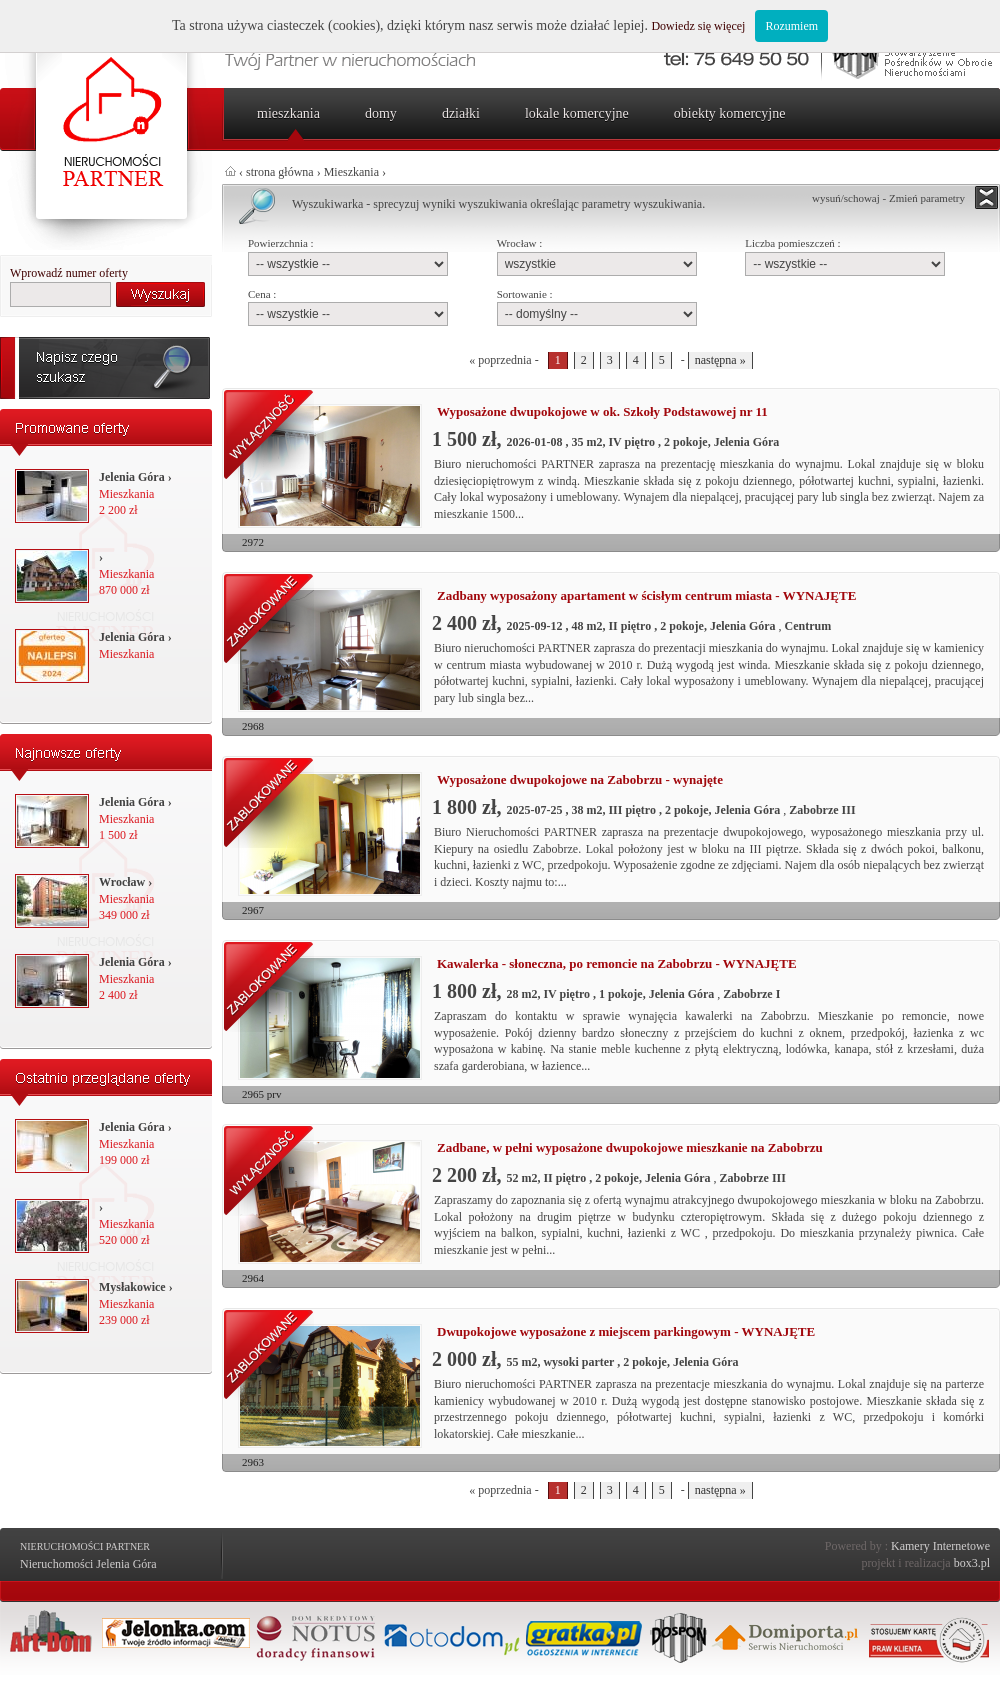 Image resolution: width=1000 pixels, height=1703 pixels. What do you see at coordinates (136, 1304) in the screenshot?
I see `Mieszkania 239 000 zł` at bounding box center [136, 1304].